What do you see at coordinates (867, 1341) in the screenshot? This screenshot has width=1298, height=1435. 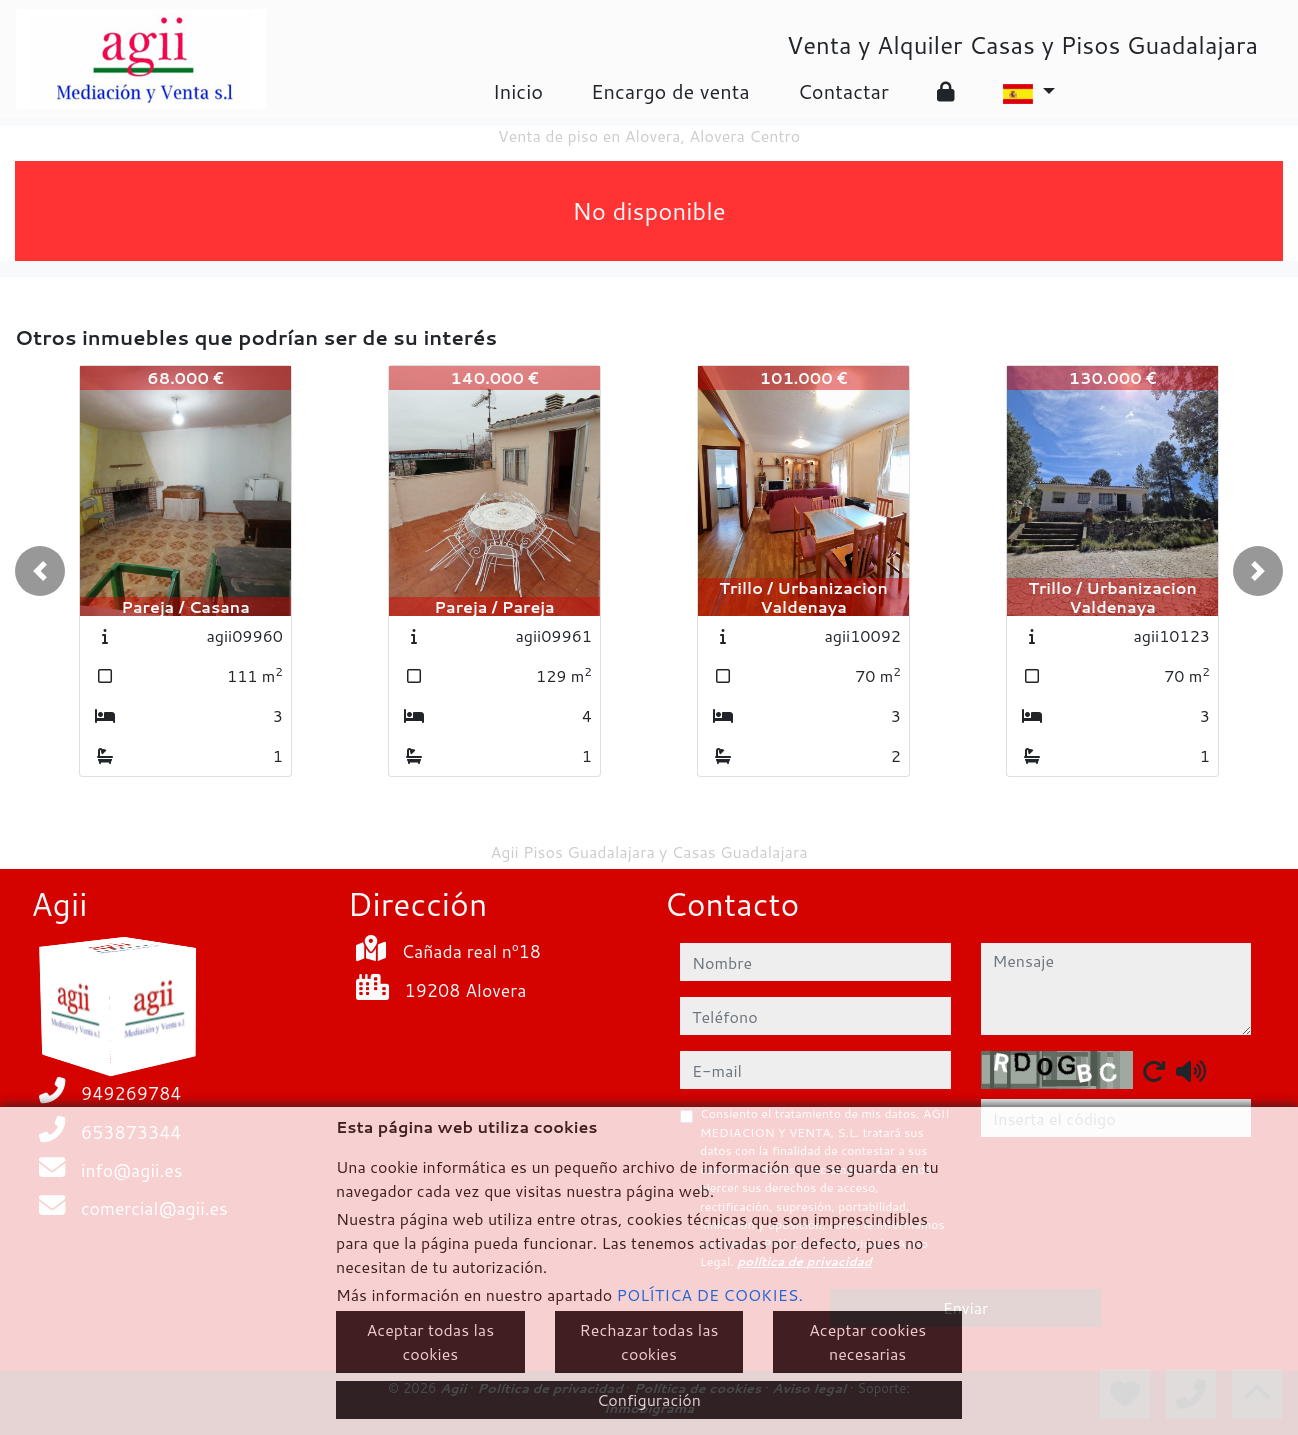 I see `Aceptar cookies necesarias` at bounding box center [867, 1341].